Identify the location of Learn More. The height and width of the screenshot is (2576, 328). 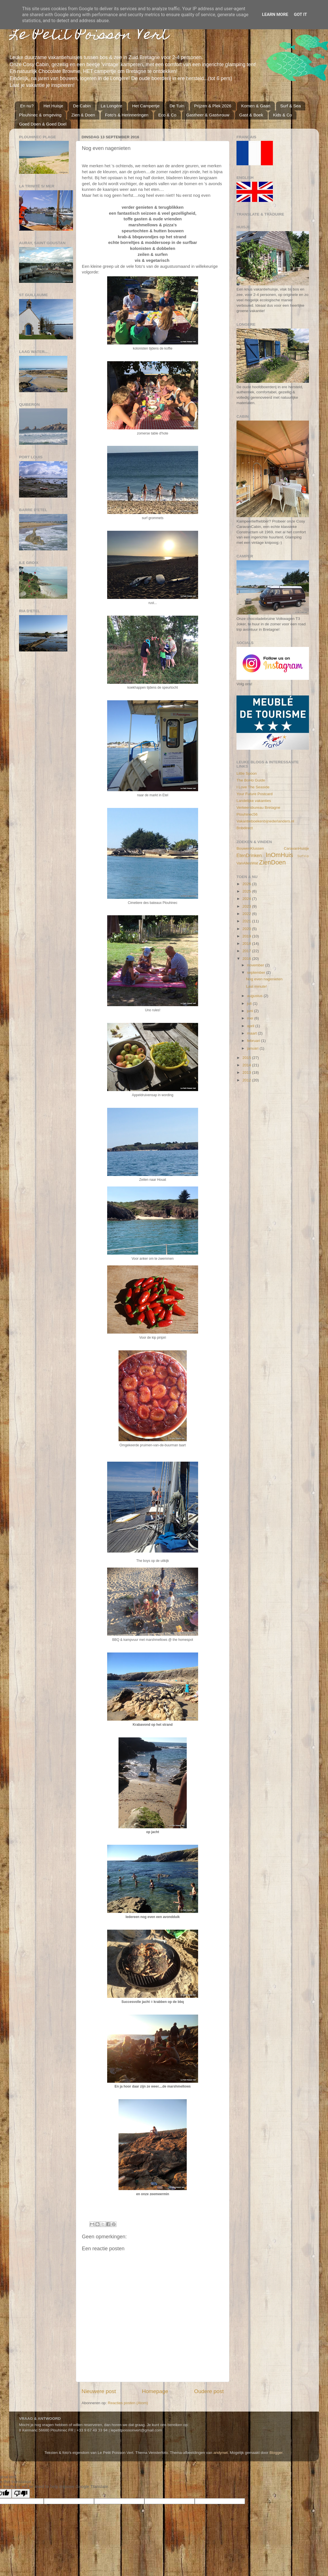
(275, 14).